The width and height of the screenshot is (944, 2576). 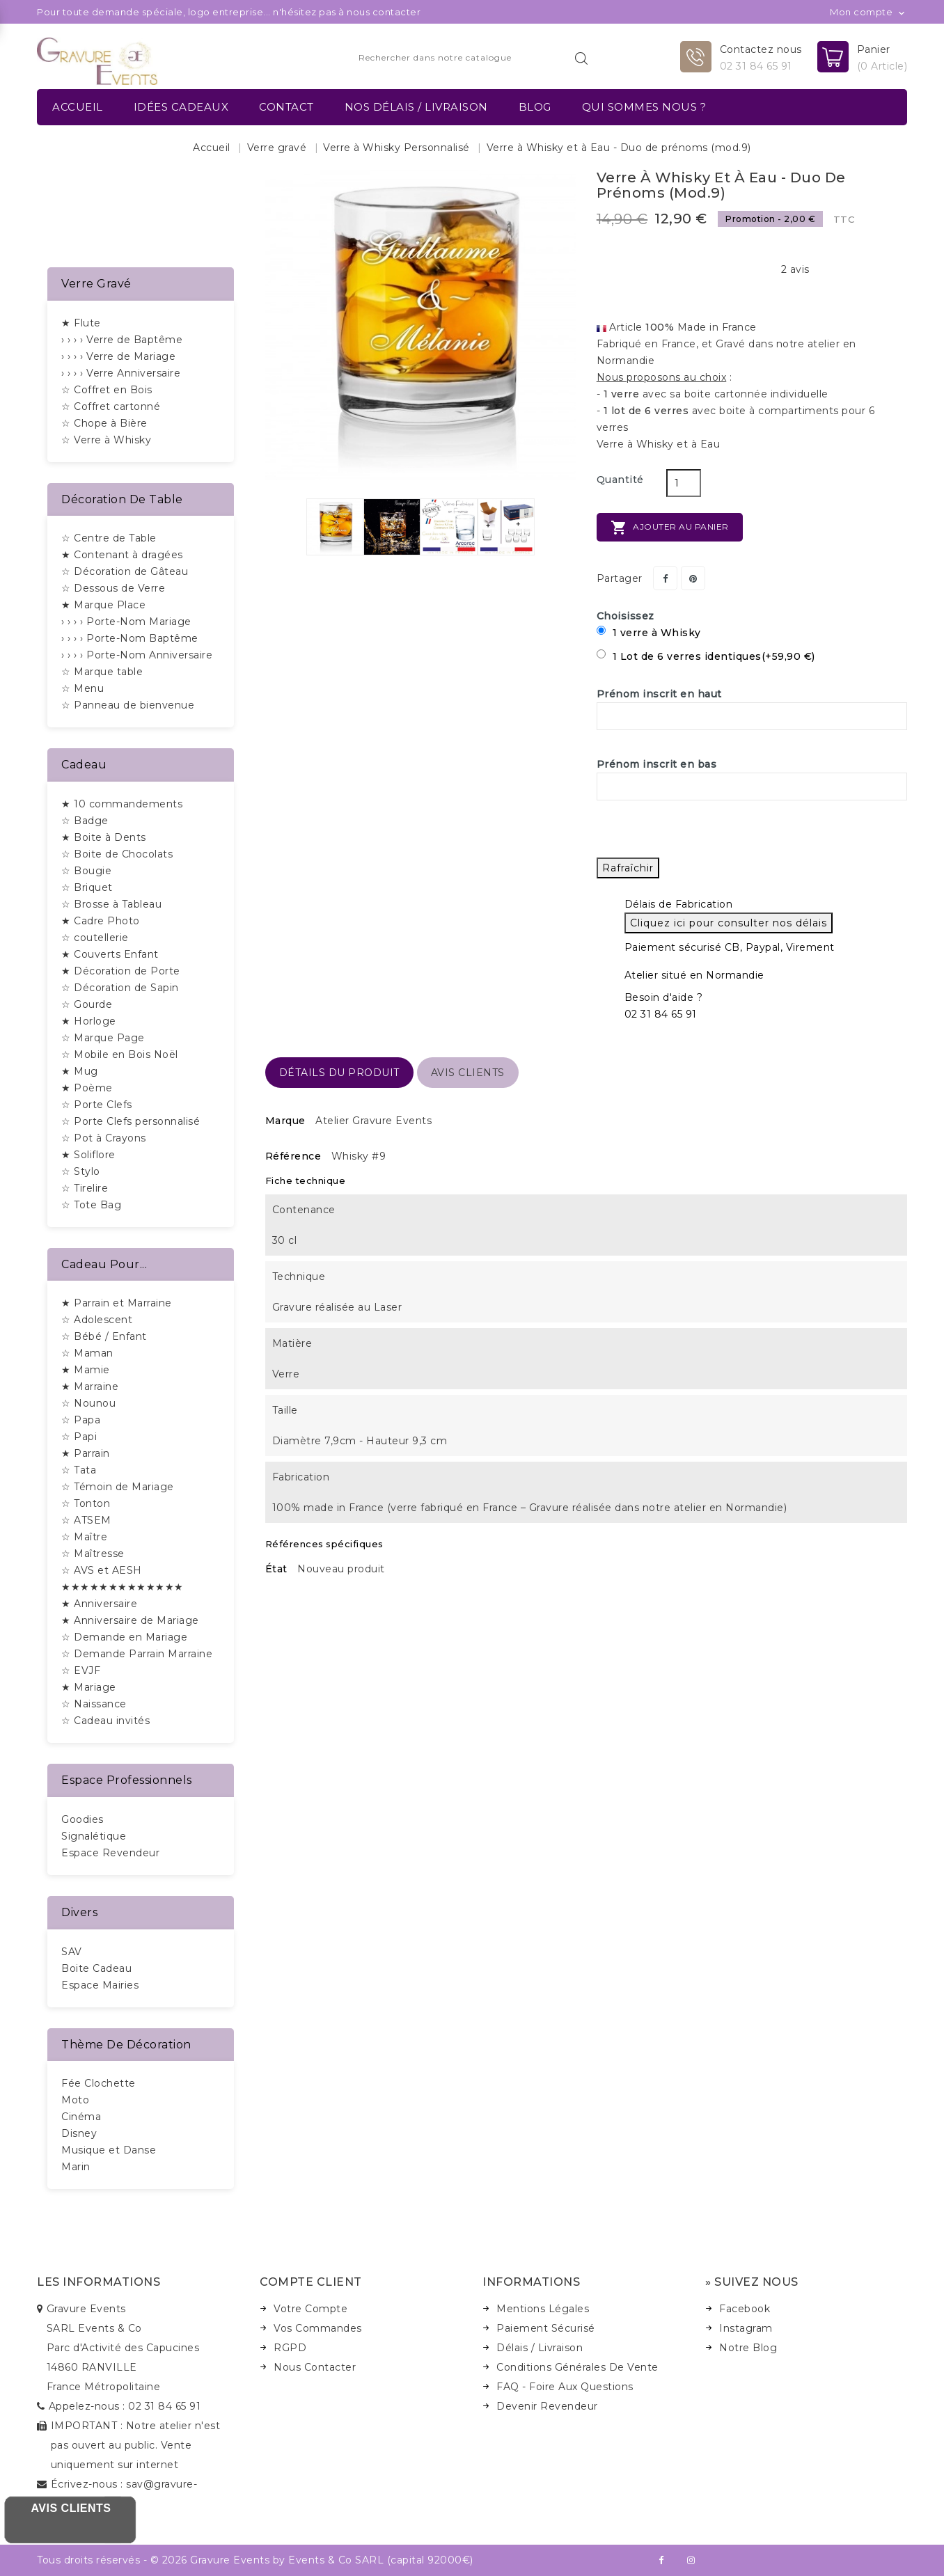 I want to click on Disney, so click(x=79, y=2133).